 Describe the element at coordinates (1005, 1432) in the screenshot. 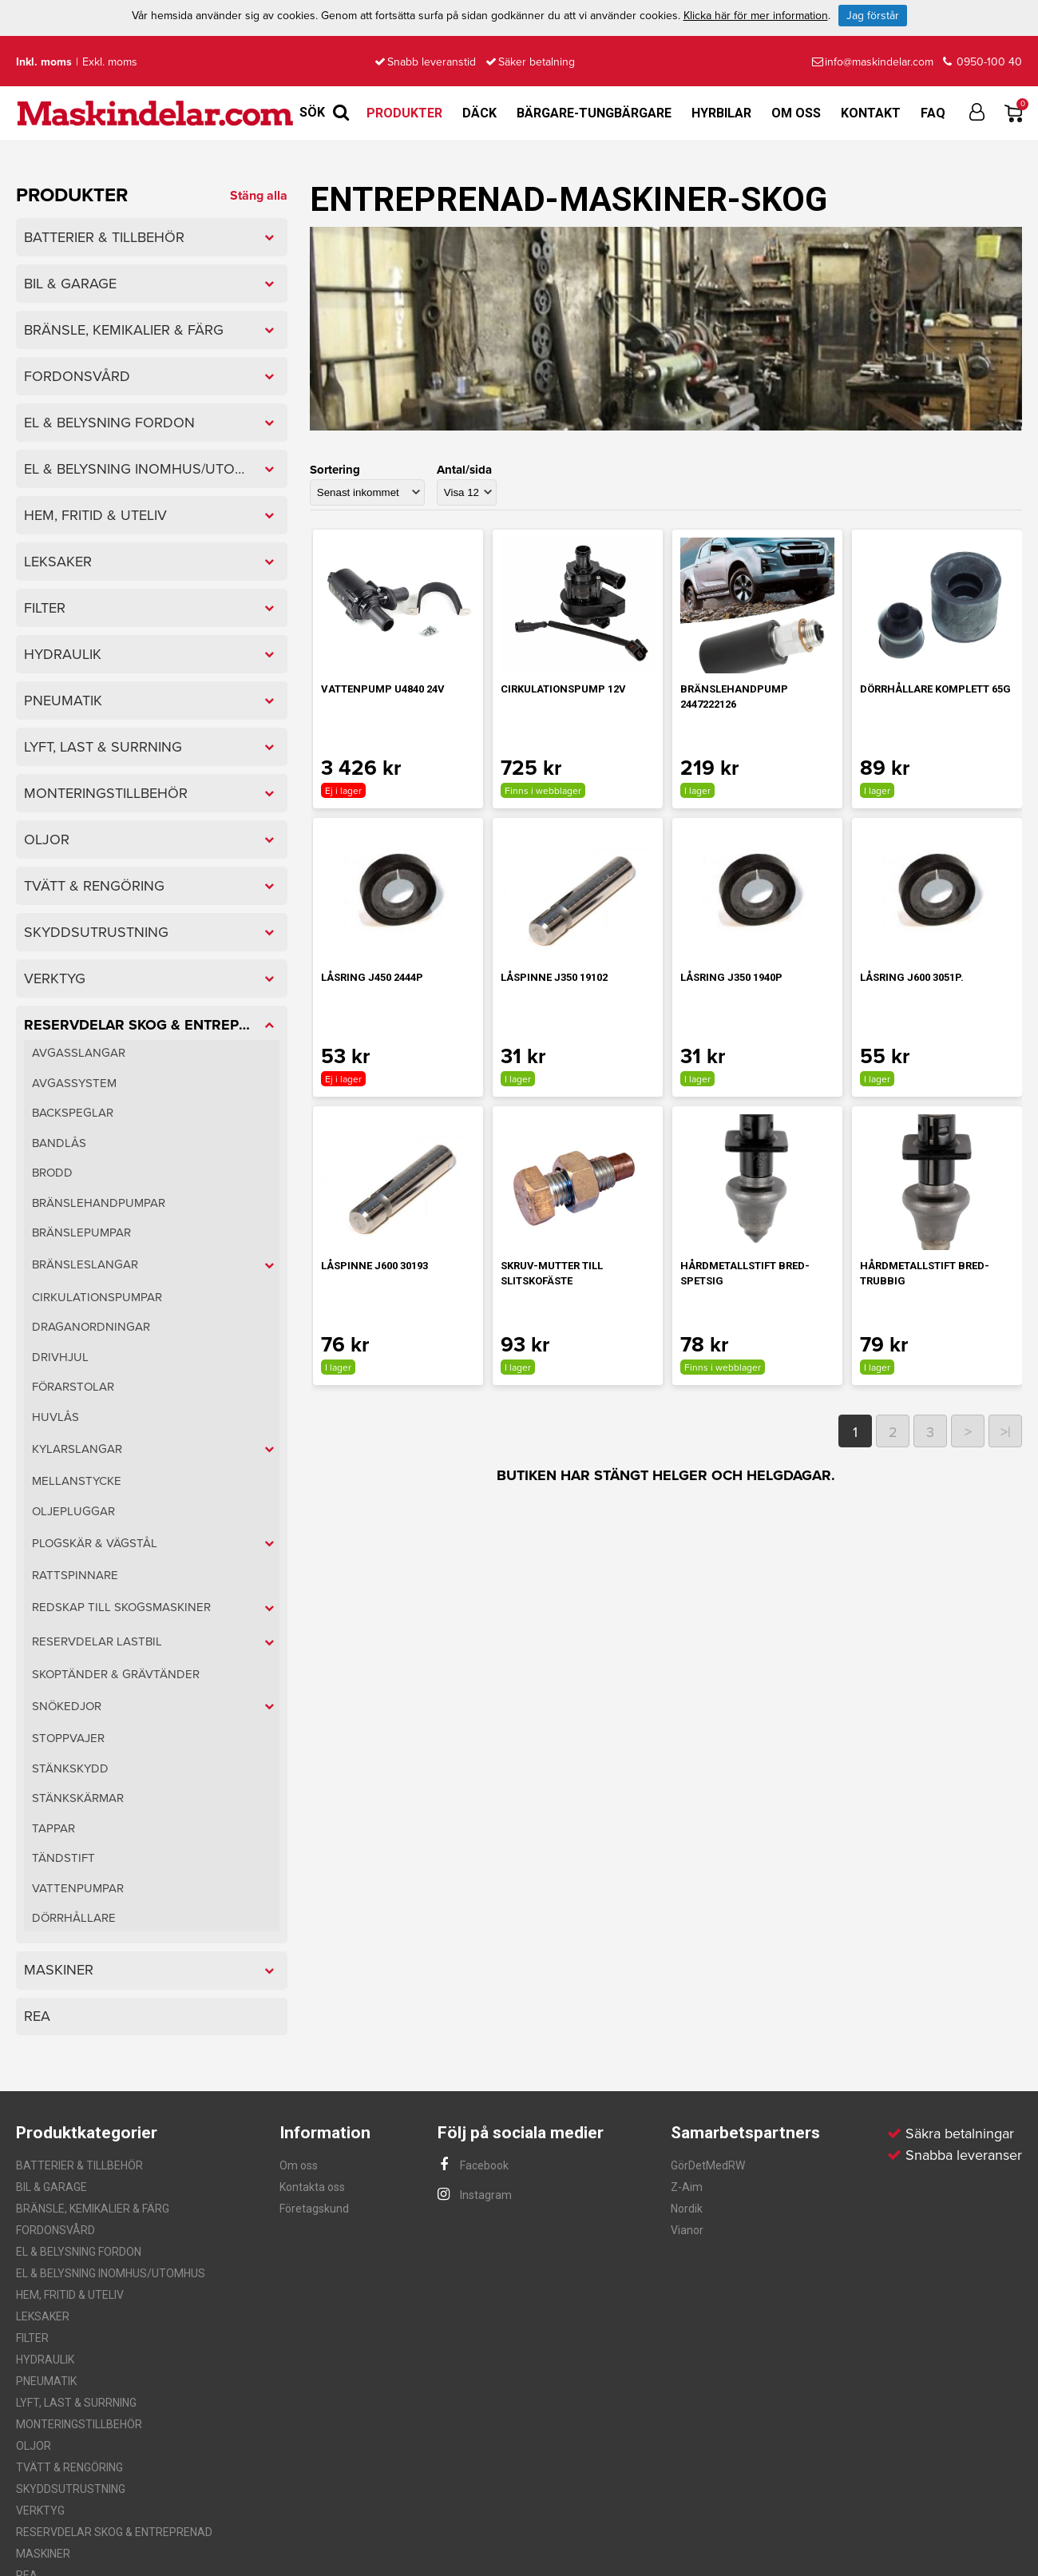

I see `>|` at that location.